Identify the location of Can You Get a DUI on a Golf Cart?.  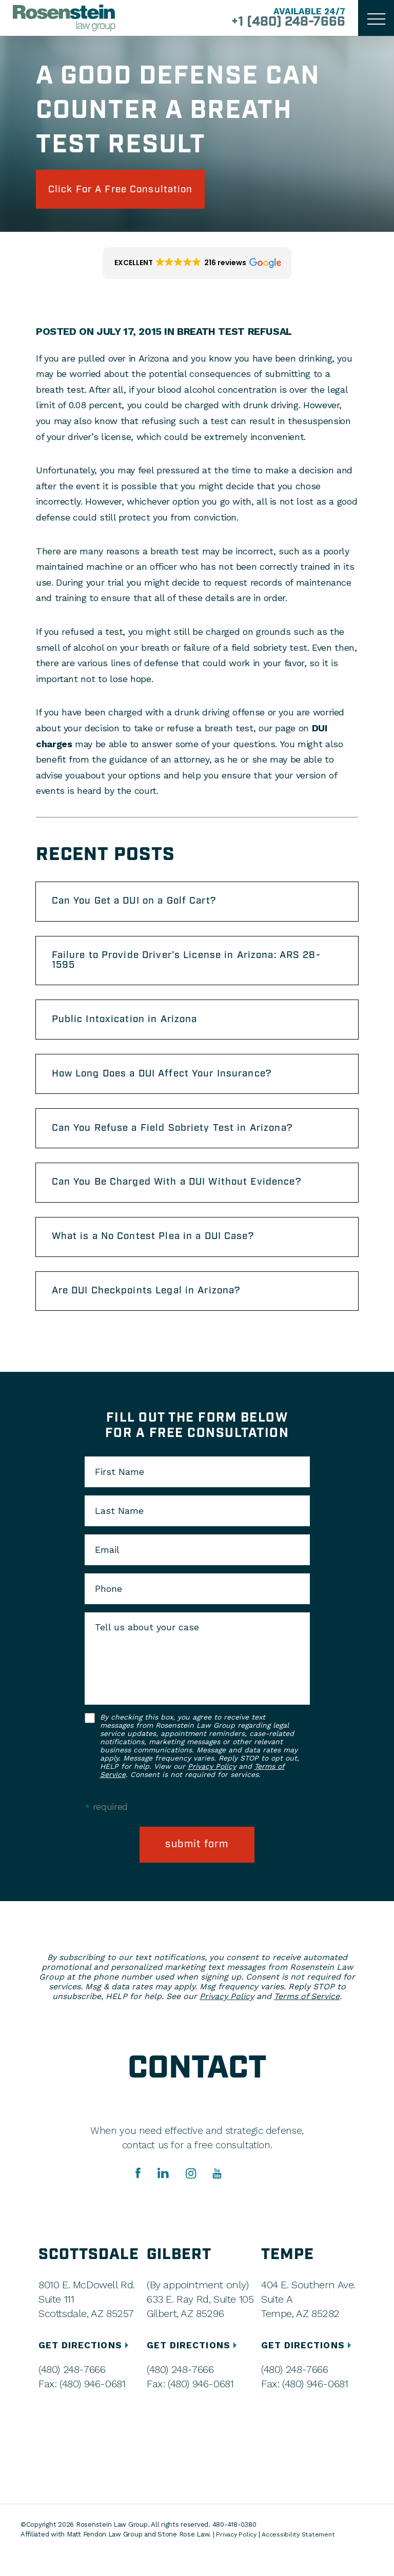
(141, 904).